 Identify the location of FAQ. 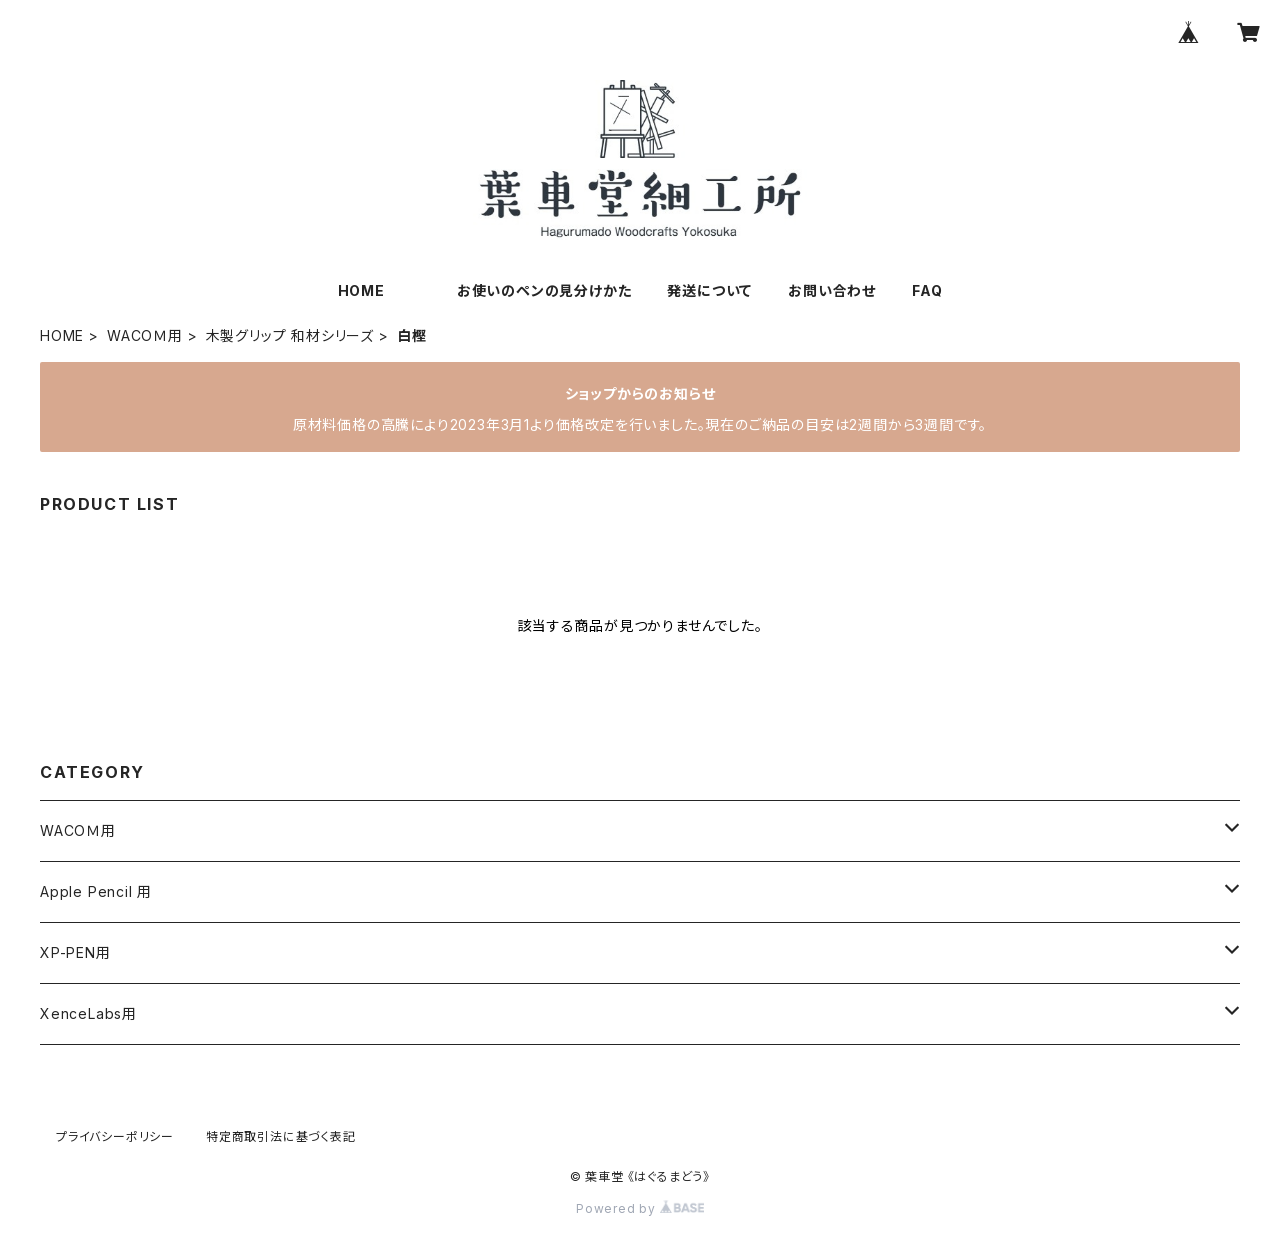
(927, 290).